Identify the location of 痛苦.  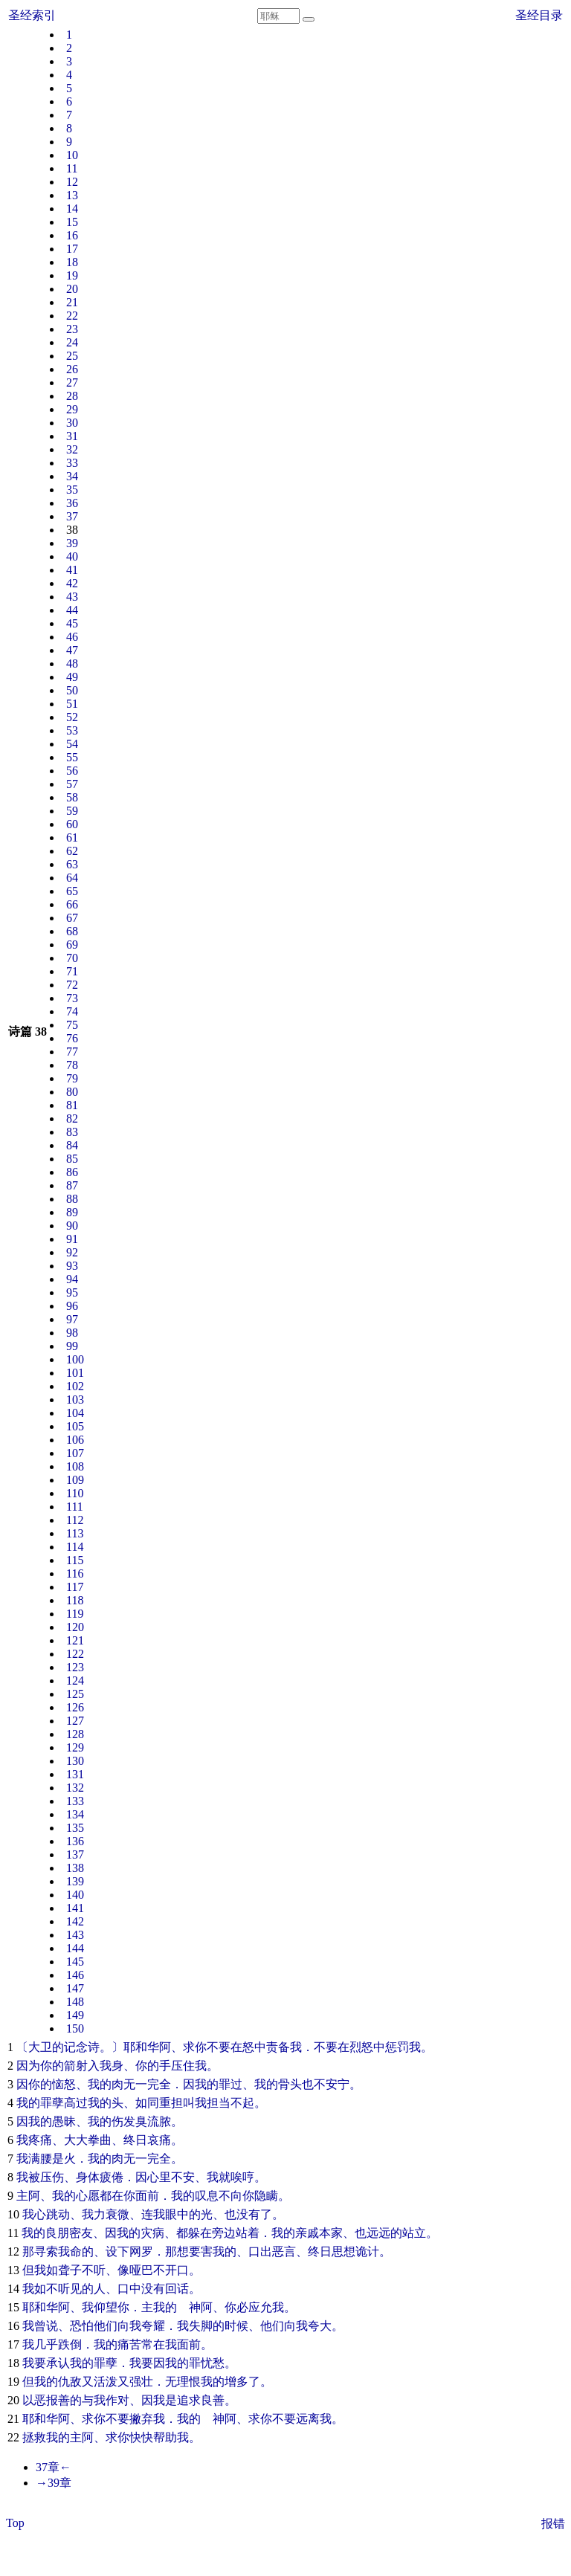
(129, 2344).